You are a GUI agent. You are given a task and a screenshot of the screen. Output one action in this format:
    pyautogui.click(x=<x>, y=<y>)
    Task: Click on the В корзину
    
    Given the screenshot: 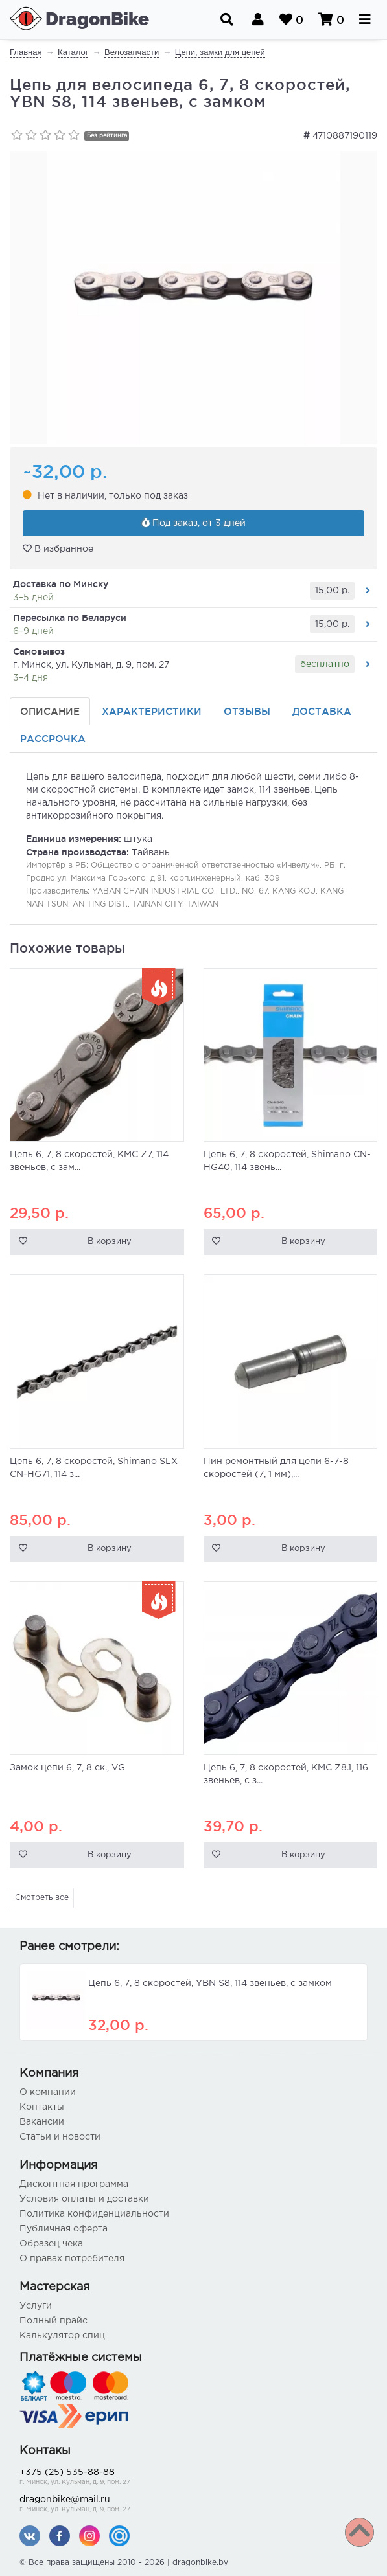 What is the action you would take?
    pyautogui.click(x=110, y=1241)
    